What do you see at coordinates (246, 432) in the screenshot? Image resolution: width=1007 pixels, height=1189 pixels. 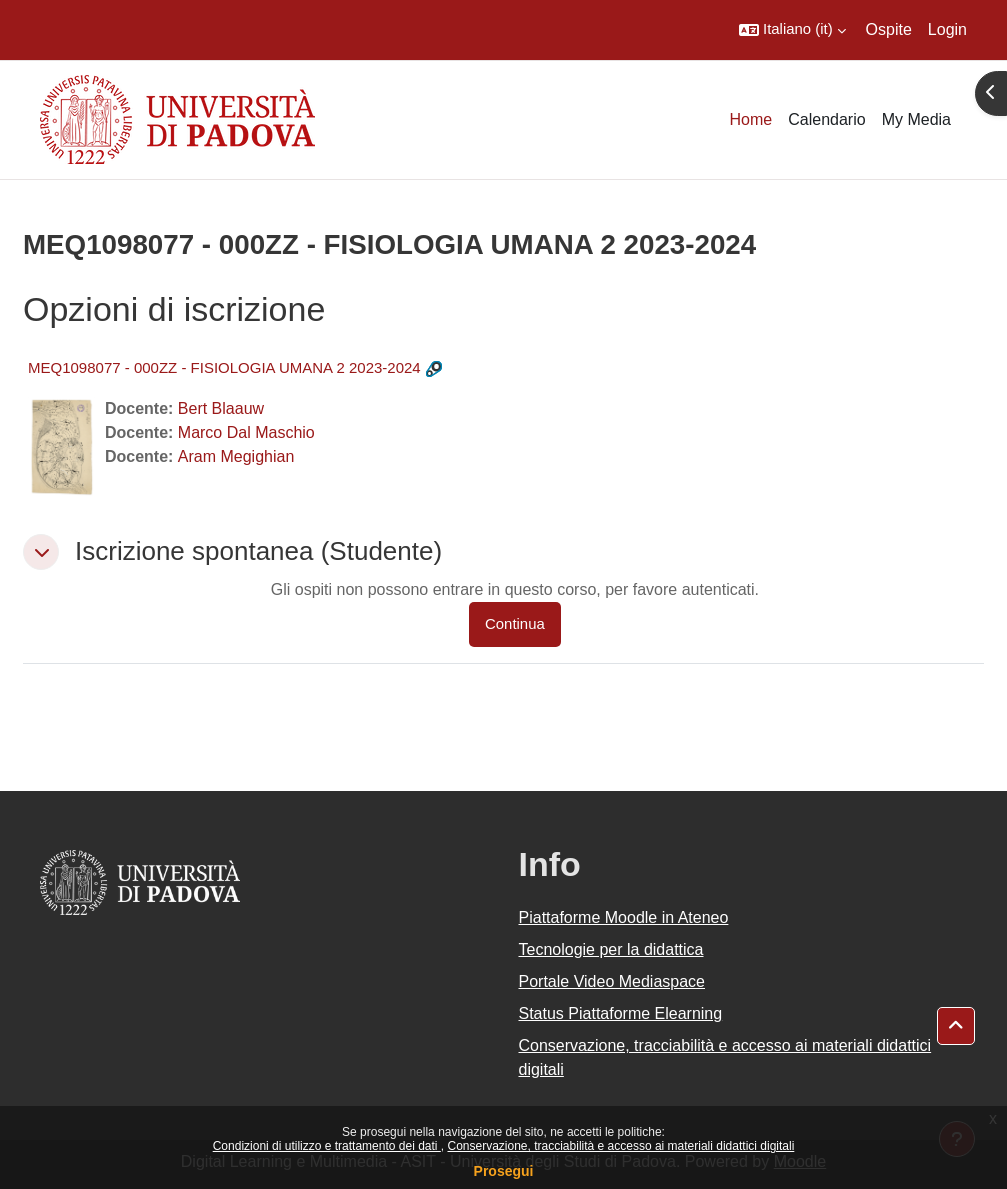 I see `Marco Dal Maschio` at bounding box center [246, 432].